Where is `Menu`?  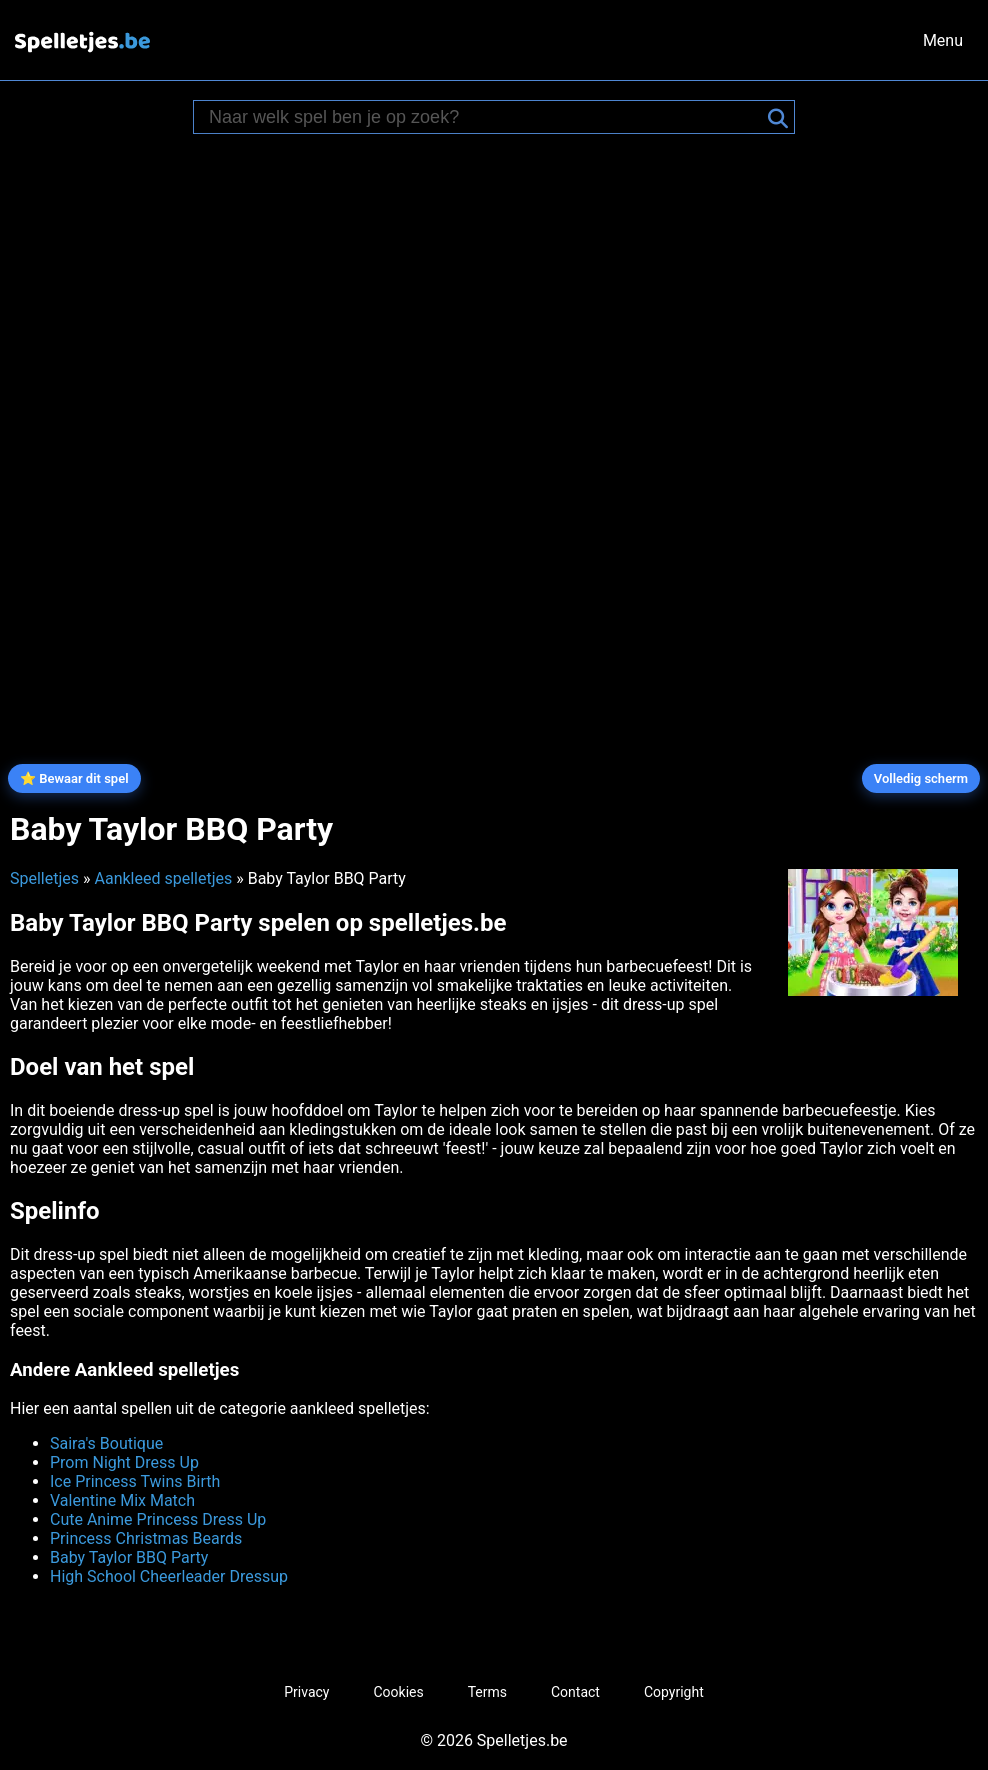 Menu is located at coordinates (943, 40).